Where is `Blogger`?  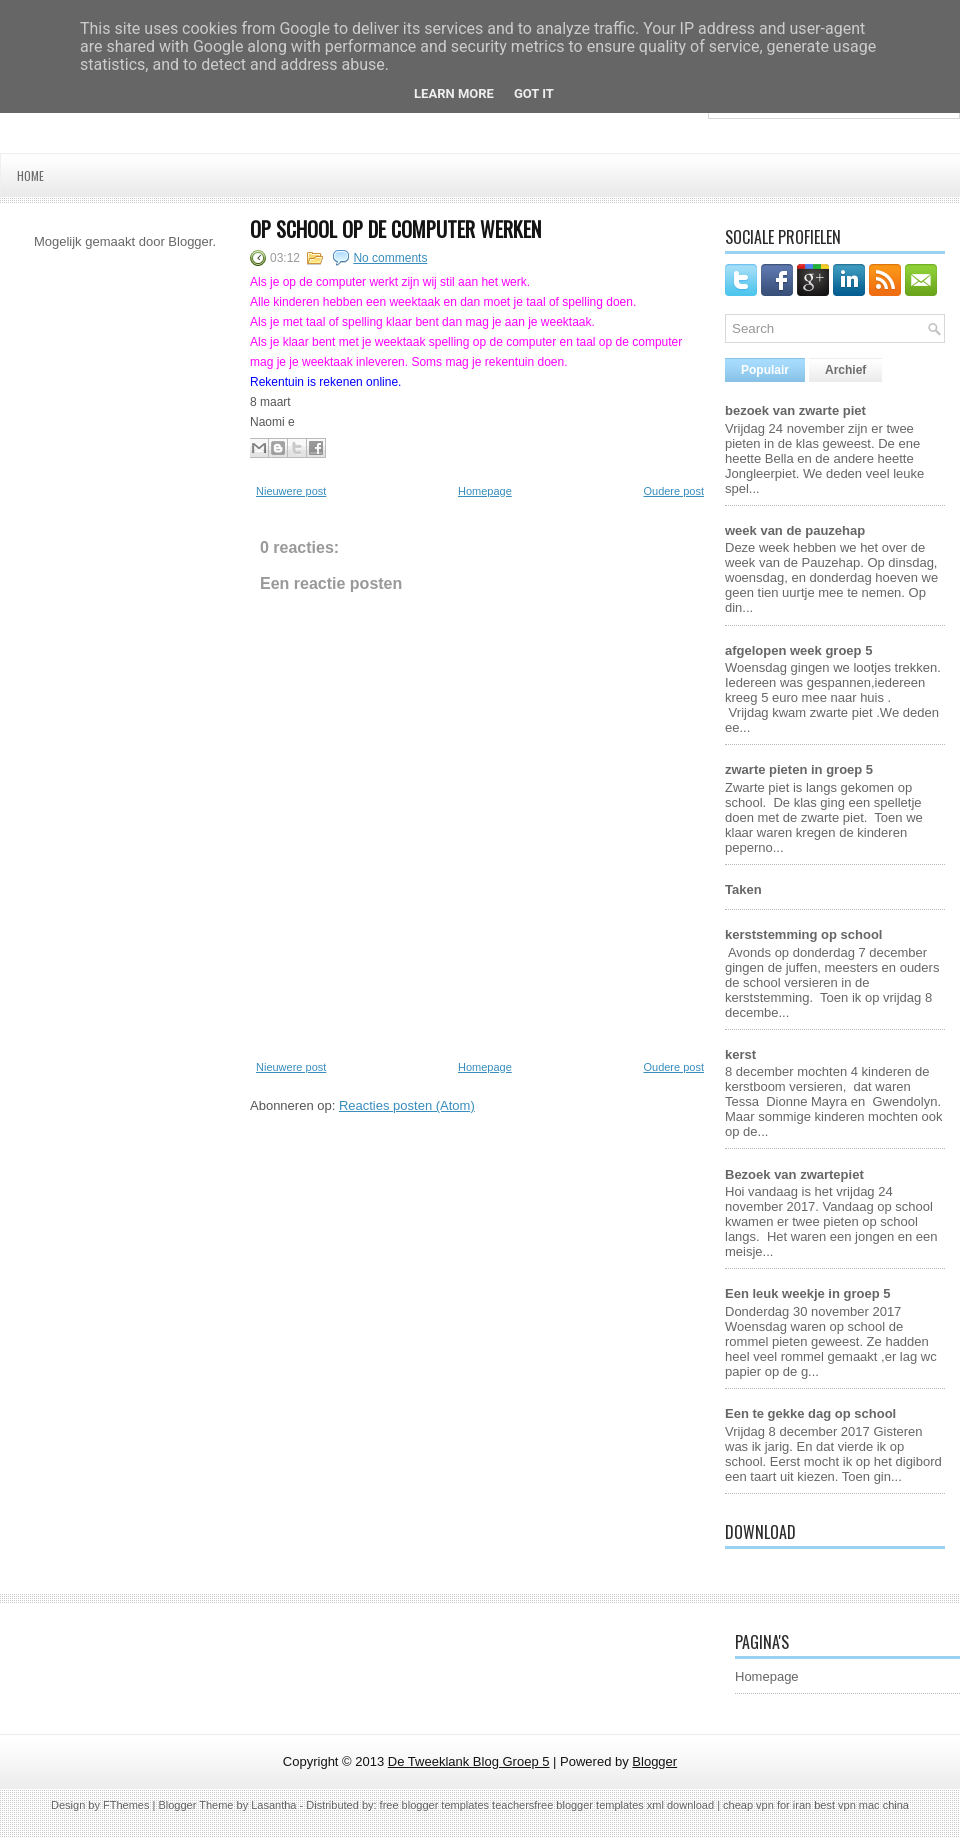
Blogger is located at coordinates (190, 241).